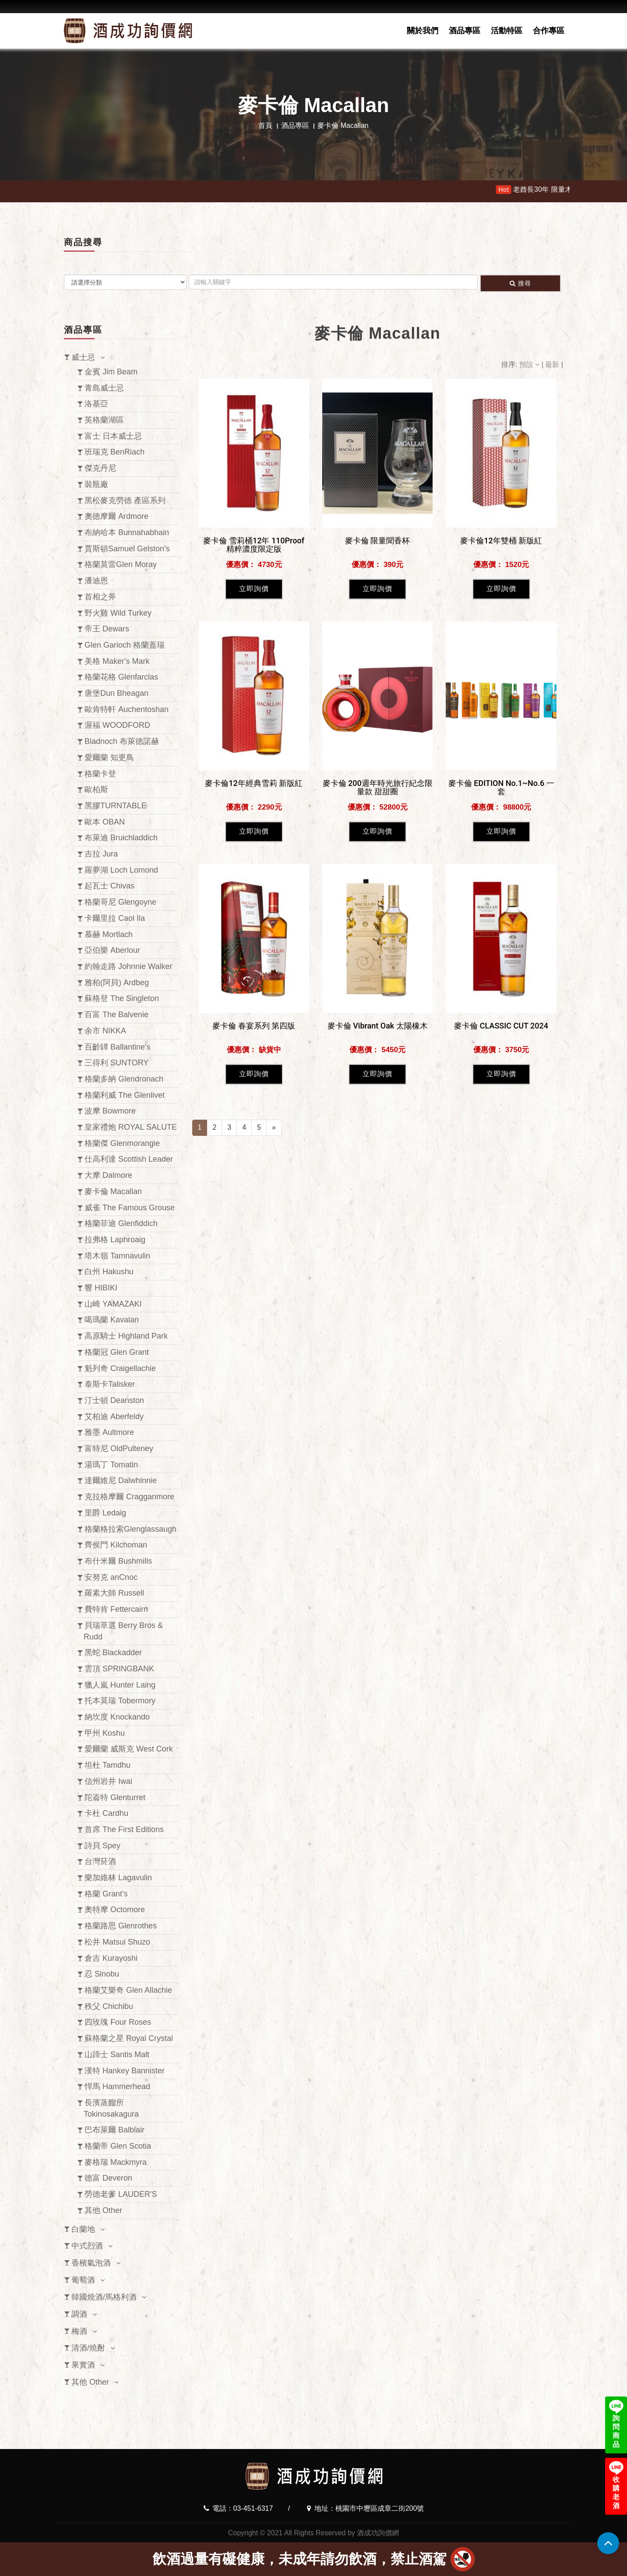 This screenshot has width=627, height=2576. I want to click on 格蘭利威 The Glenlivet, so click(125, 1095).